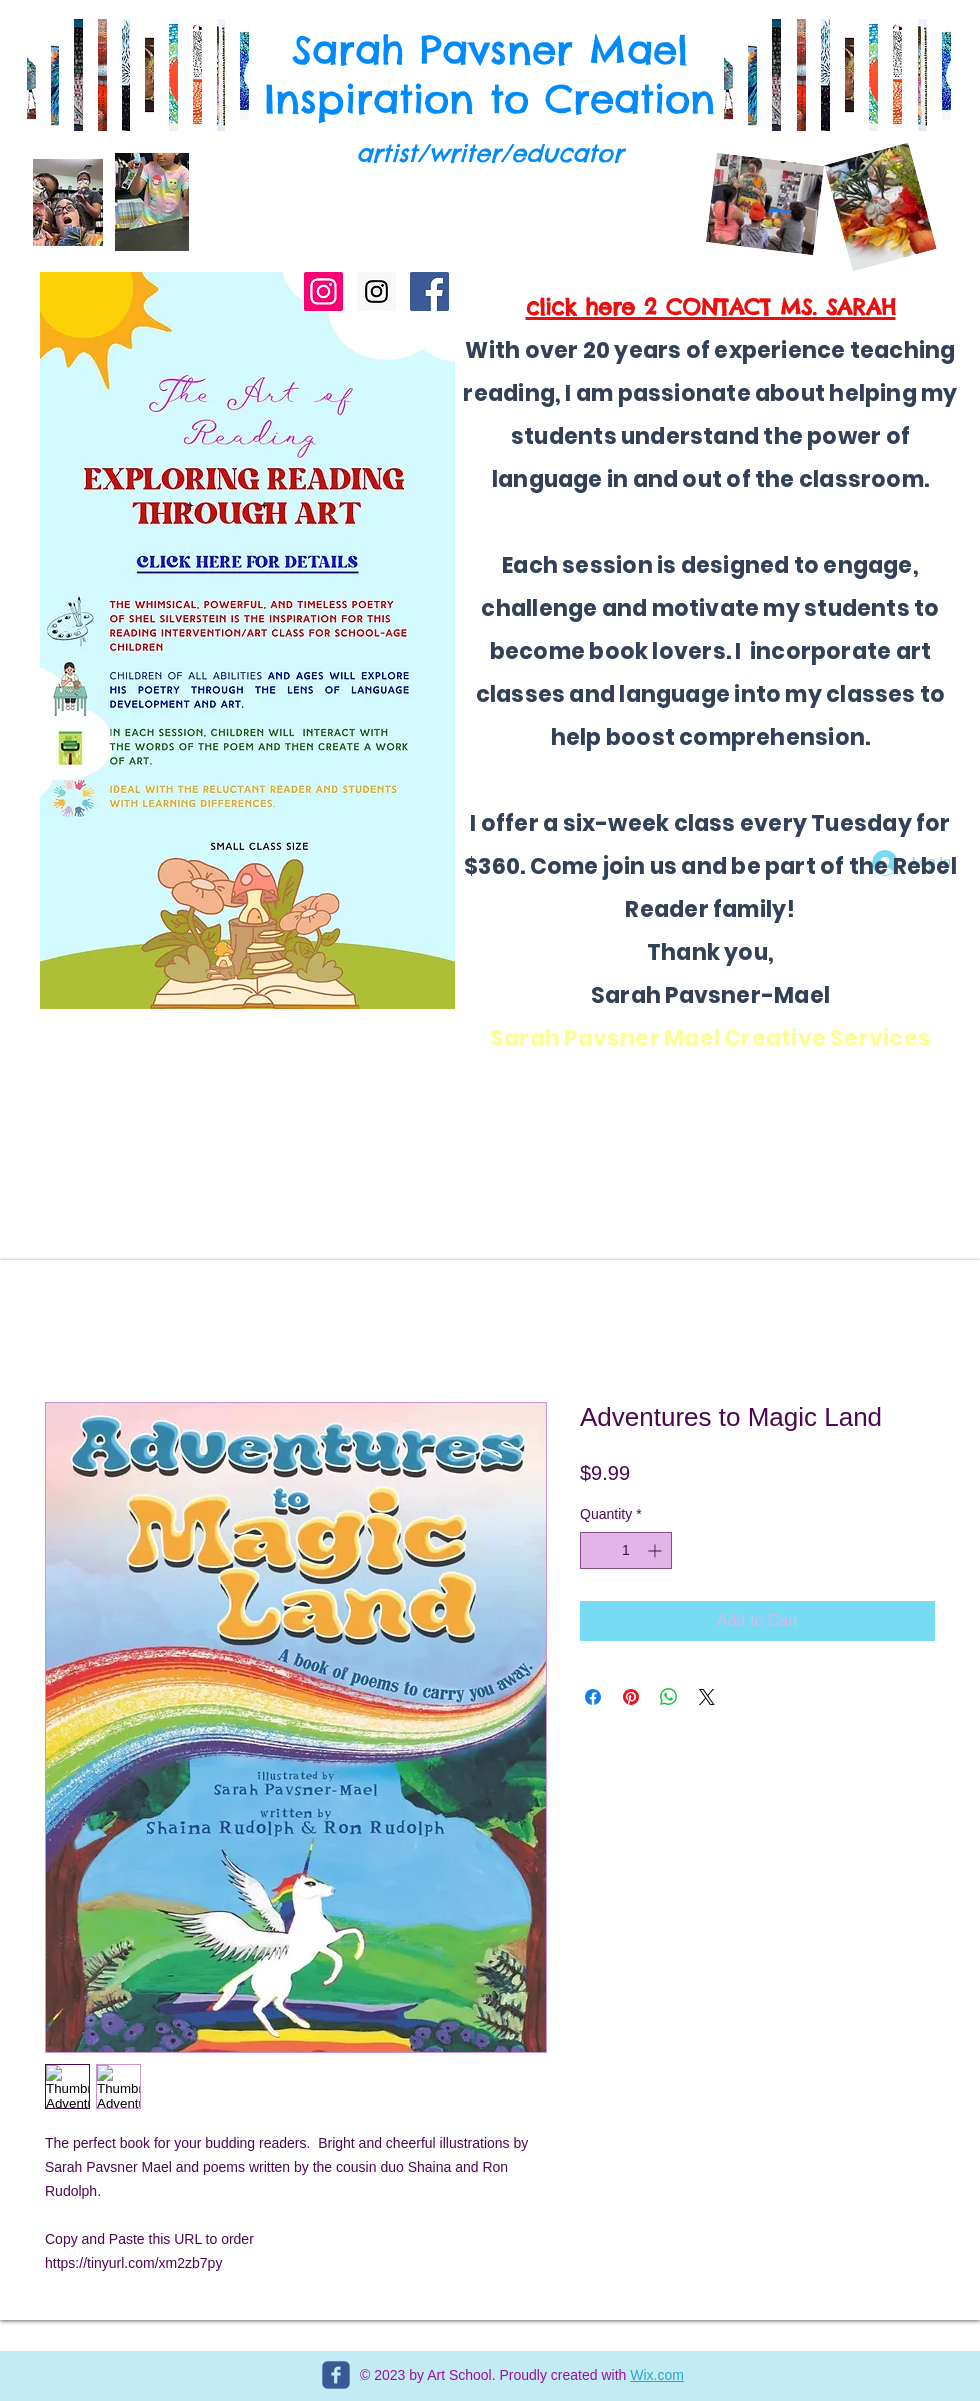  What do you see at coordinates (728, 75) in the screenshot?
I see `[button]` at bounding box center [728, 75].